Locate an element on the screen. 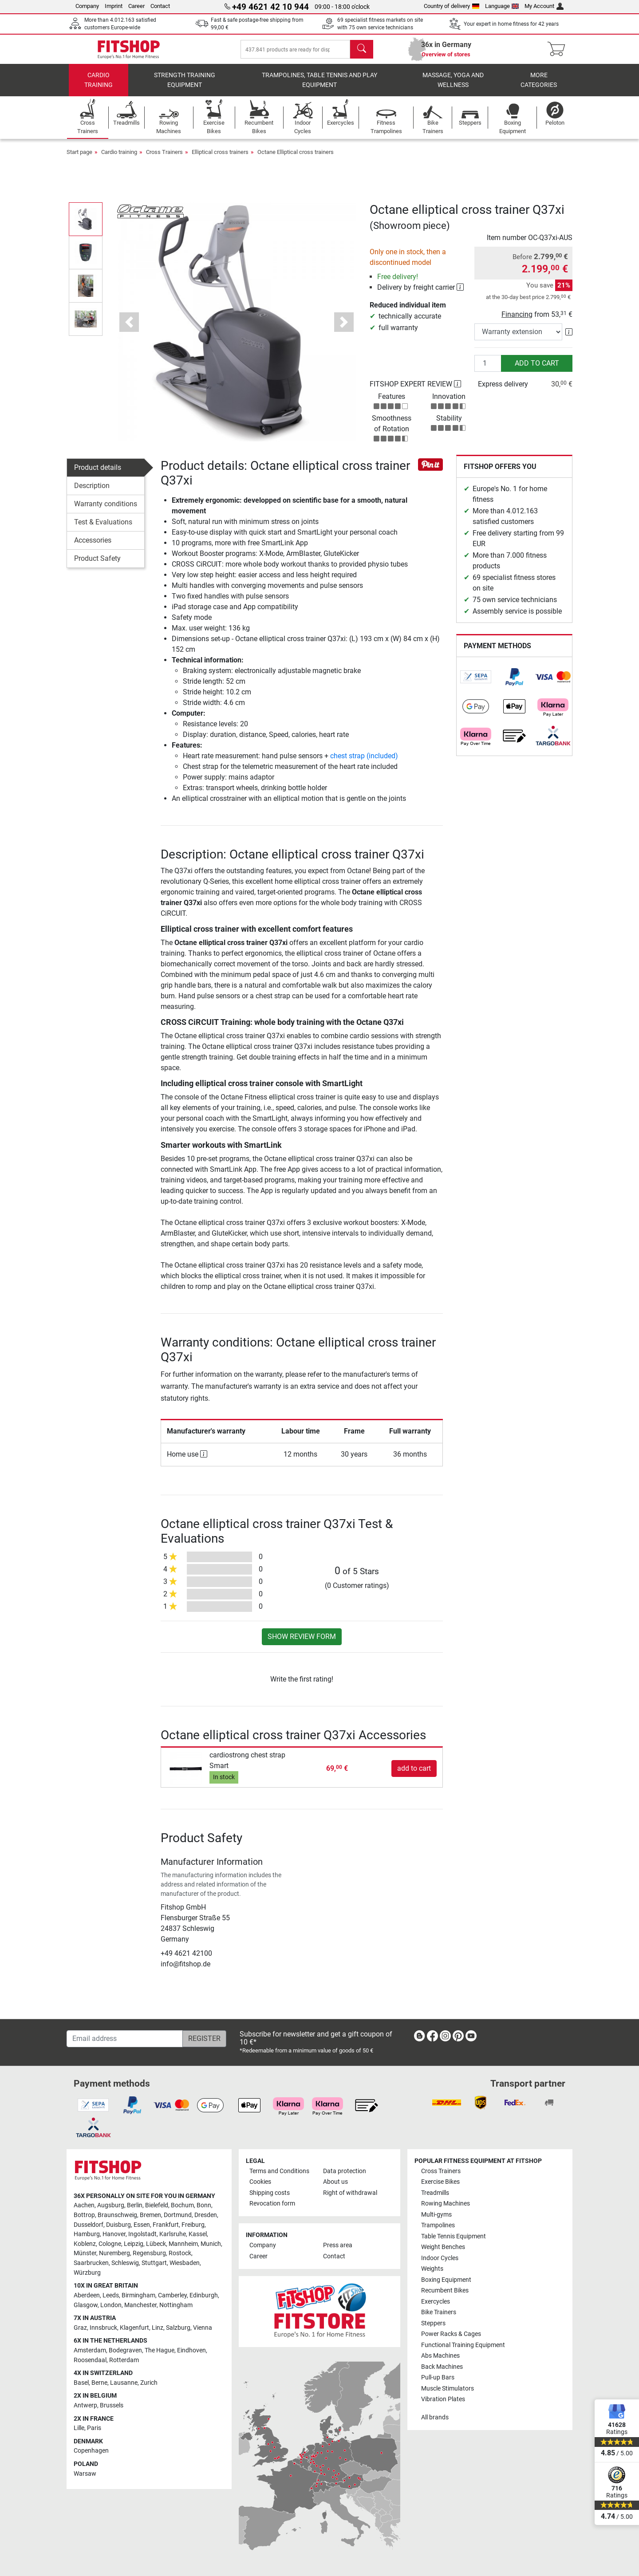 This screenshot has height=2576, width=639. Boxing Equipment is located at coordinates (446, 2280).